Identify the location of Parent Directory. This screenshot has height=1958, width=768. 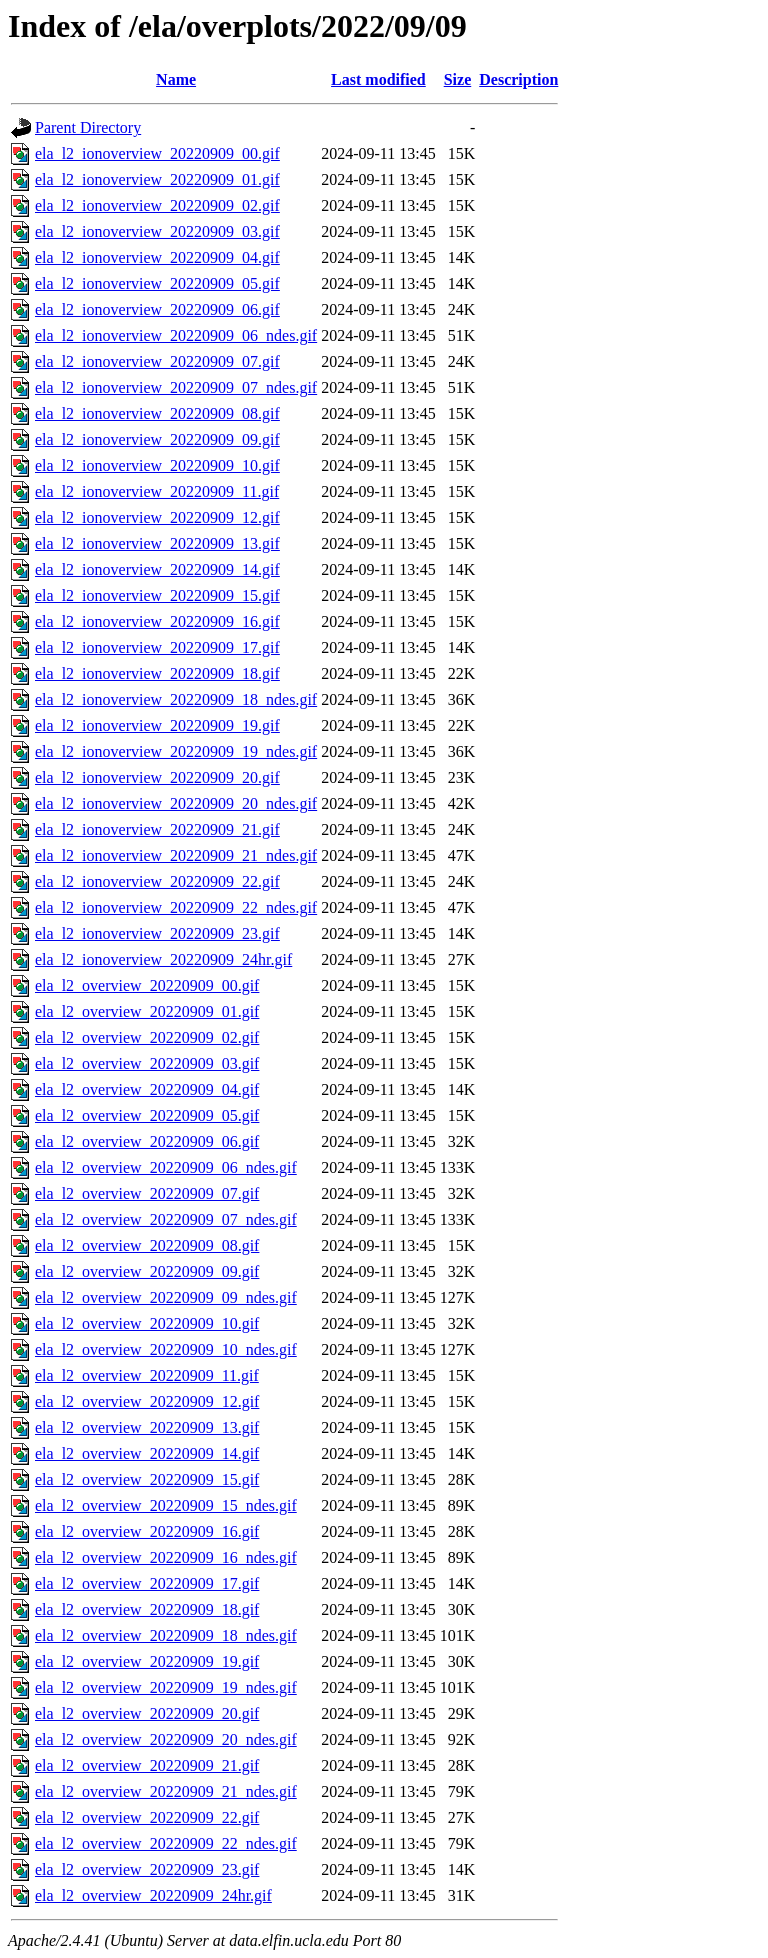
(88, 127).